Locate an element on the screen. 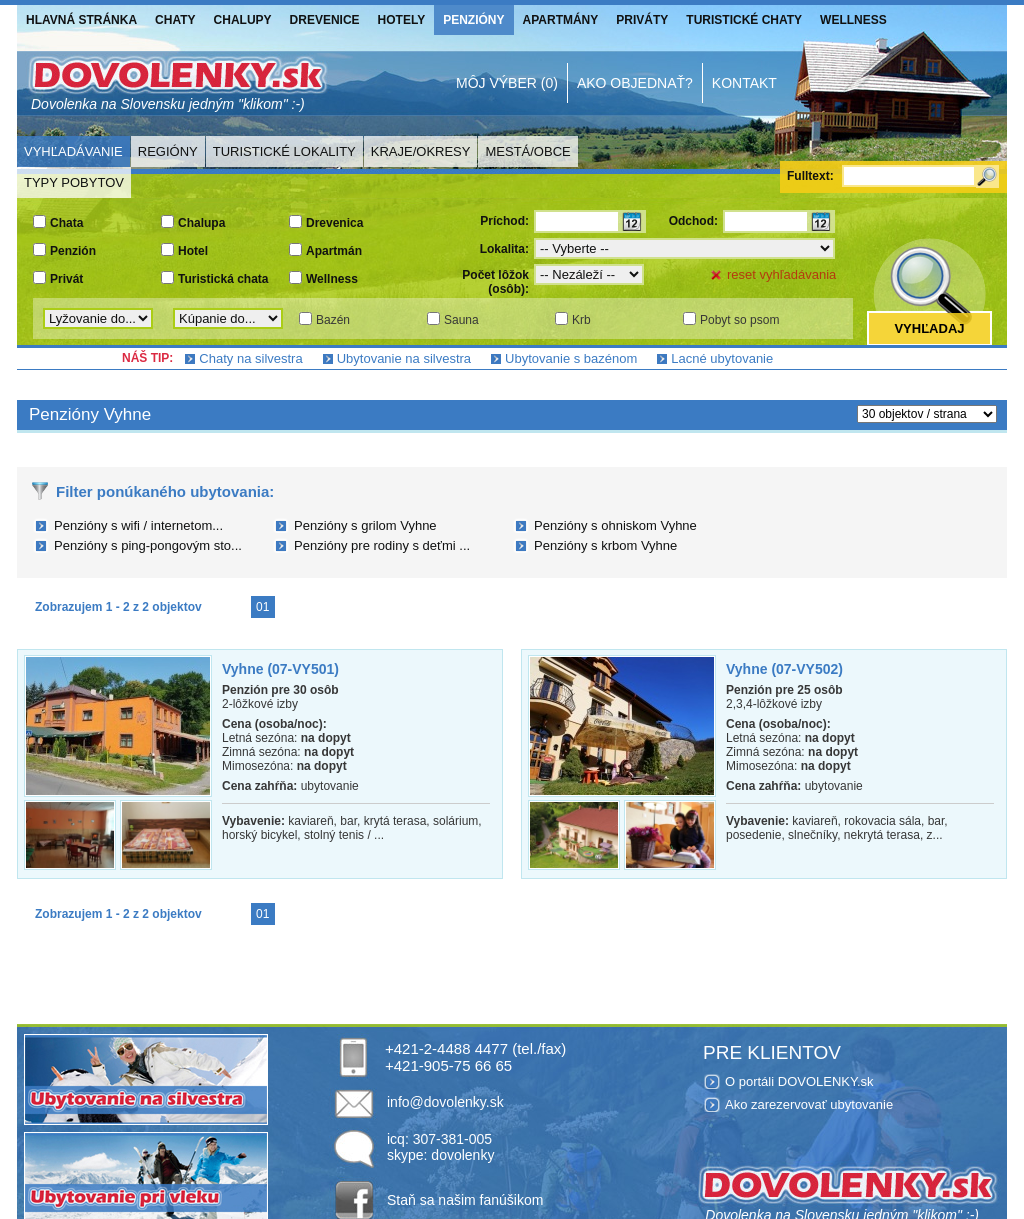  Penzión is located at coordinates (73, 251).